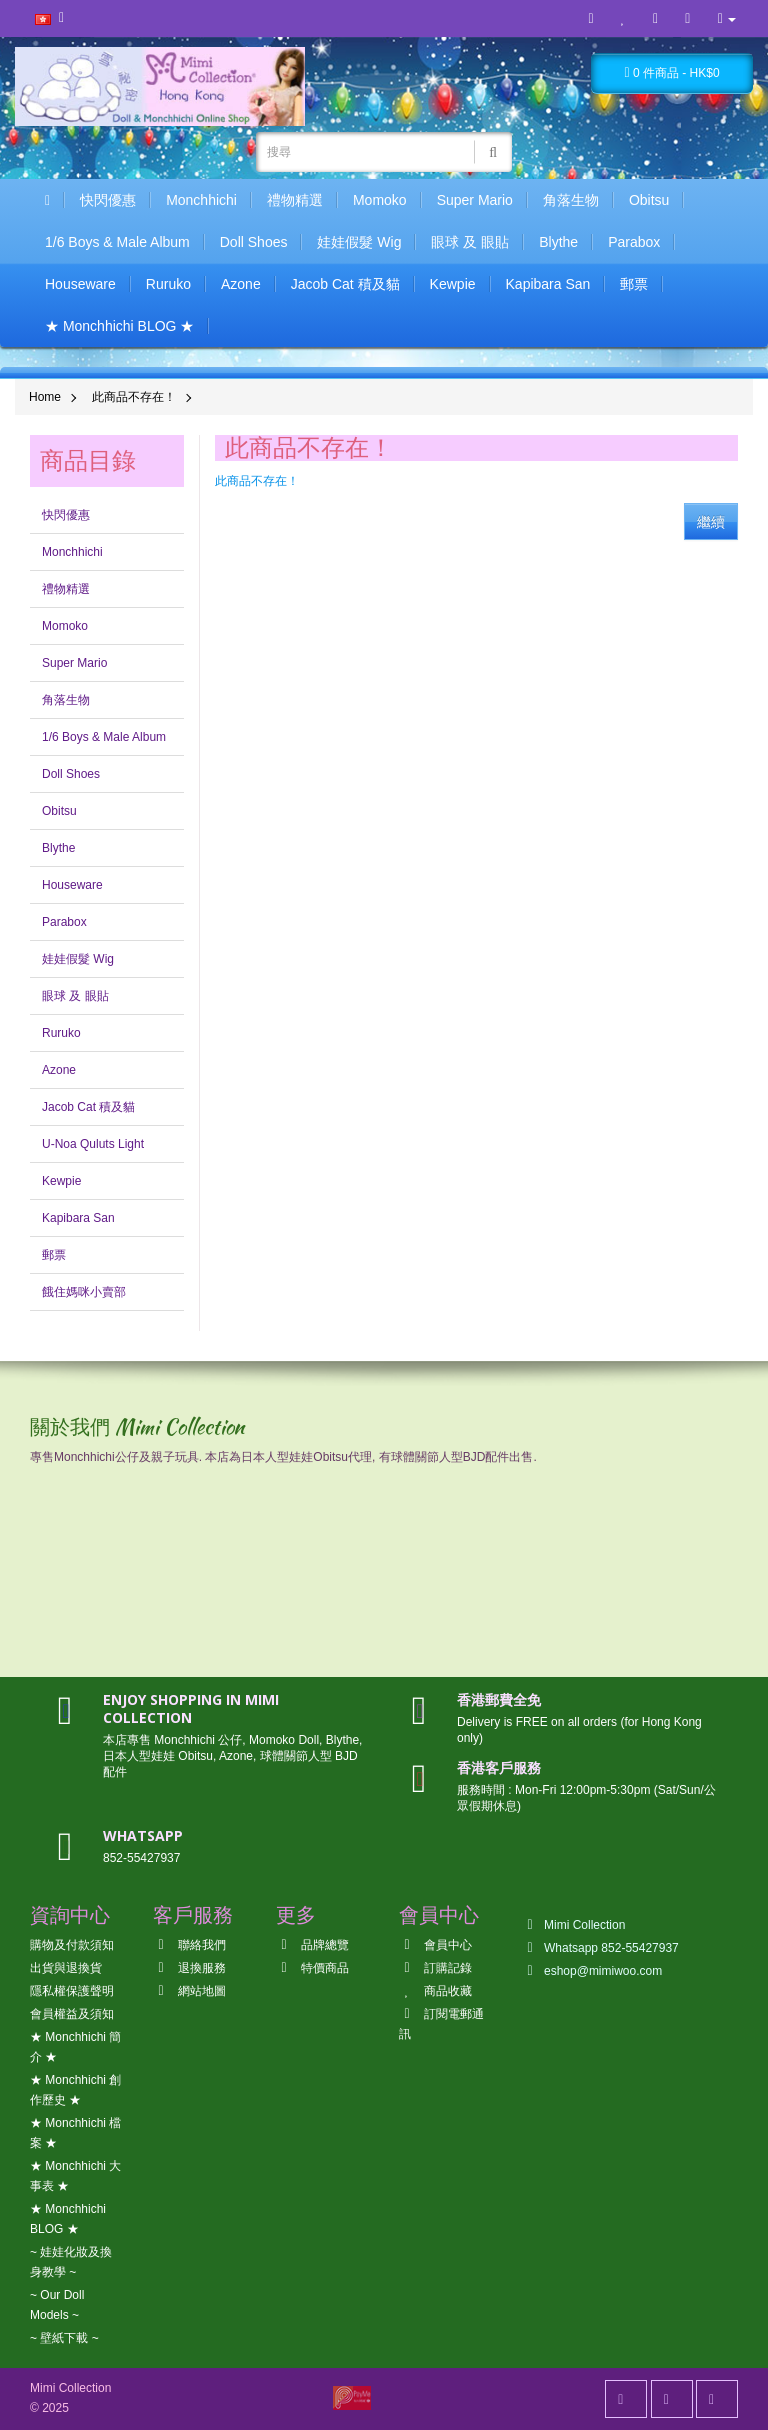 The image size is (768, 2430). Describe the element at coordinates (634, 284) in the screenshot. I see `郵票` at that location.